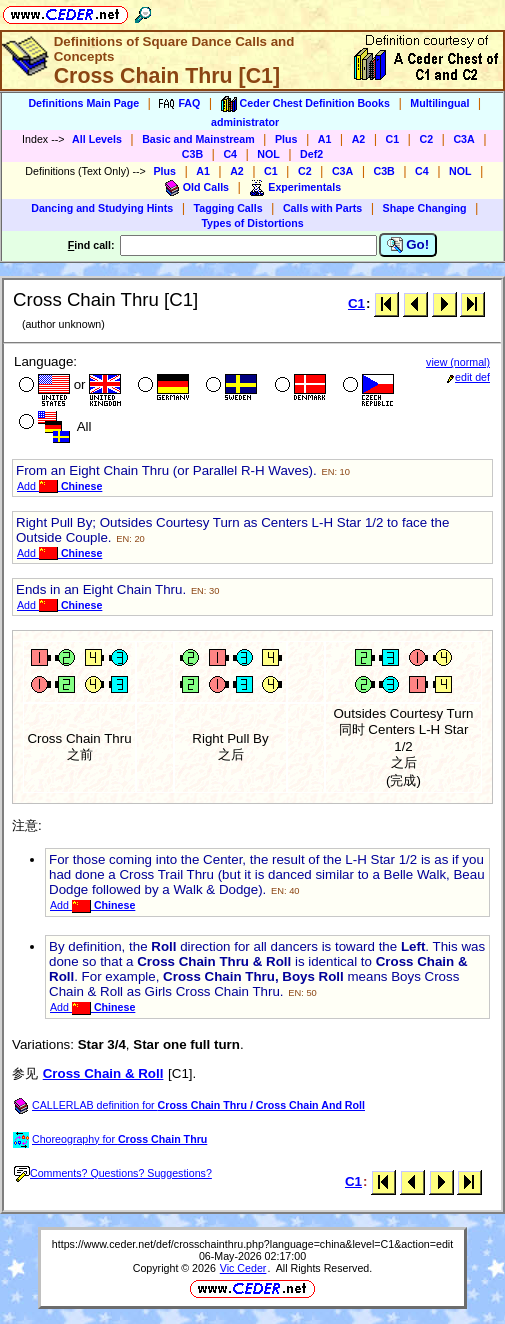 The width and height of the screenshot is (505, 1324). I want to click on Add, so click(59, 486).